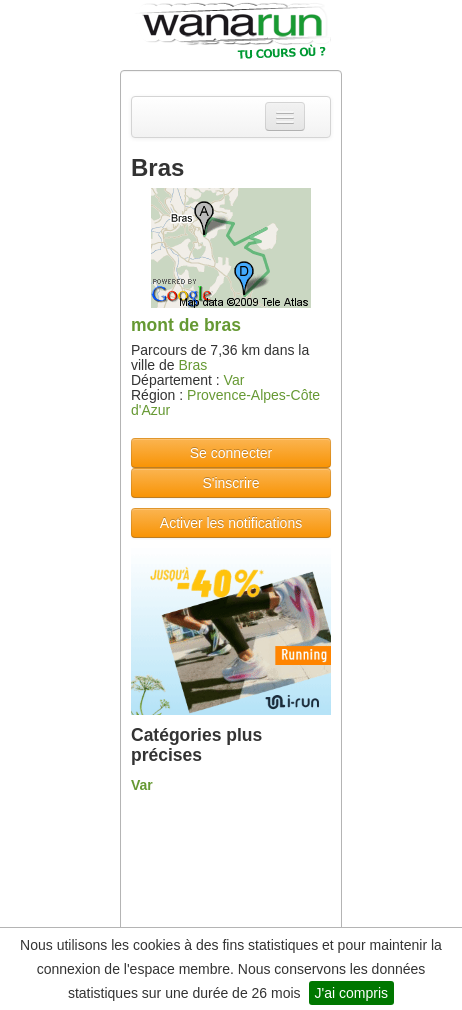 Image resolution: width=462 pixels, height=1010 pixels. What do you see at coordinates (351, 993) in the screenshot?
I see `J'ai compris` at bounding box center [351, 993].